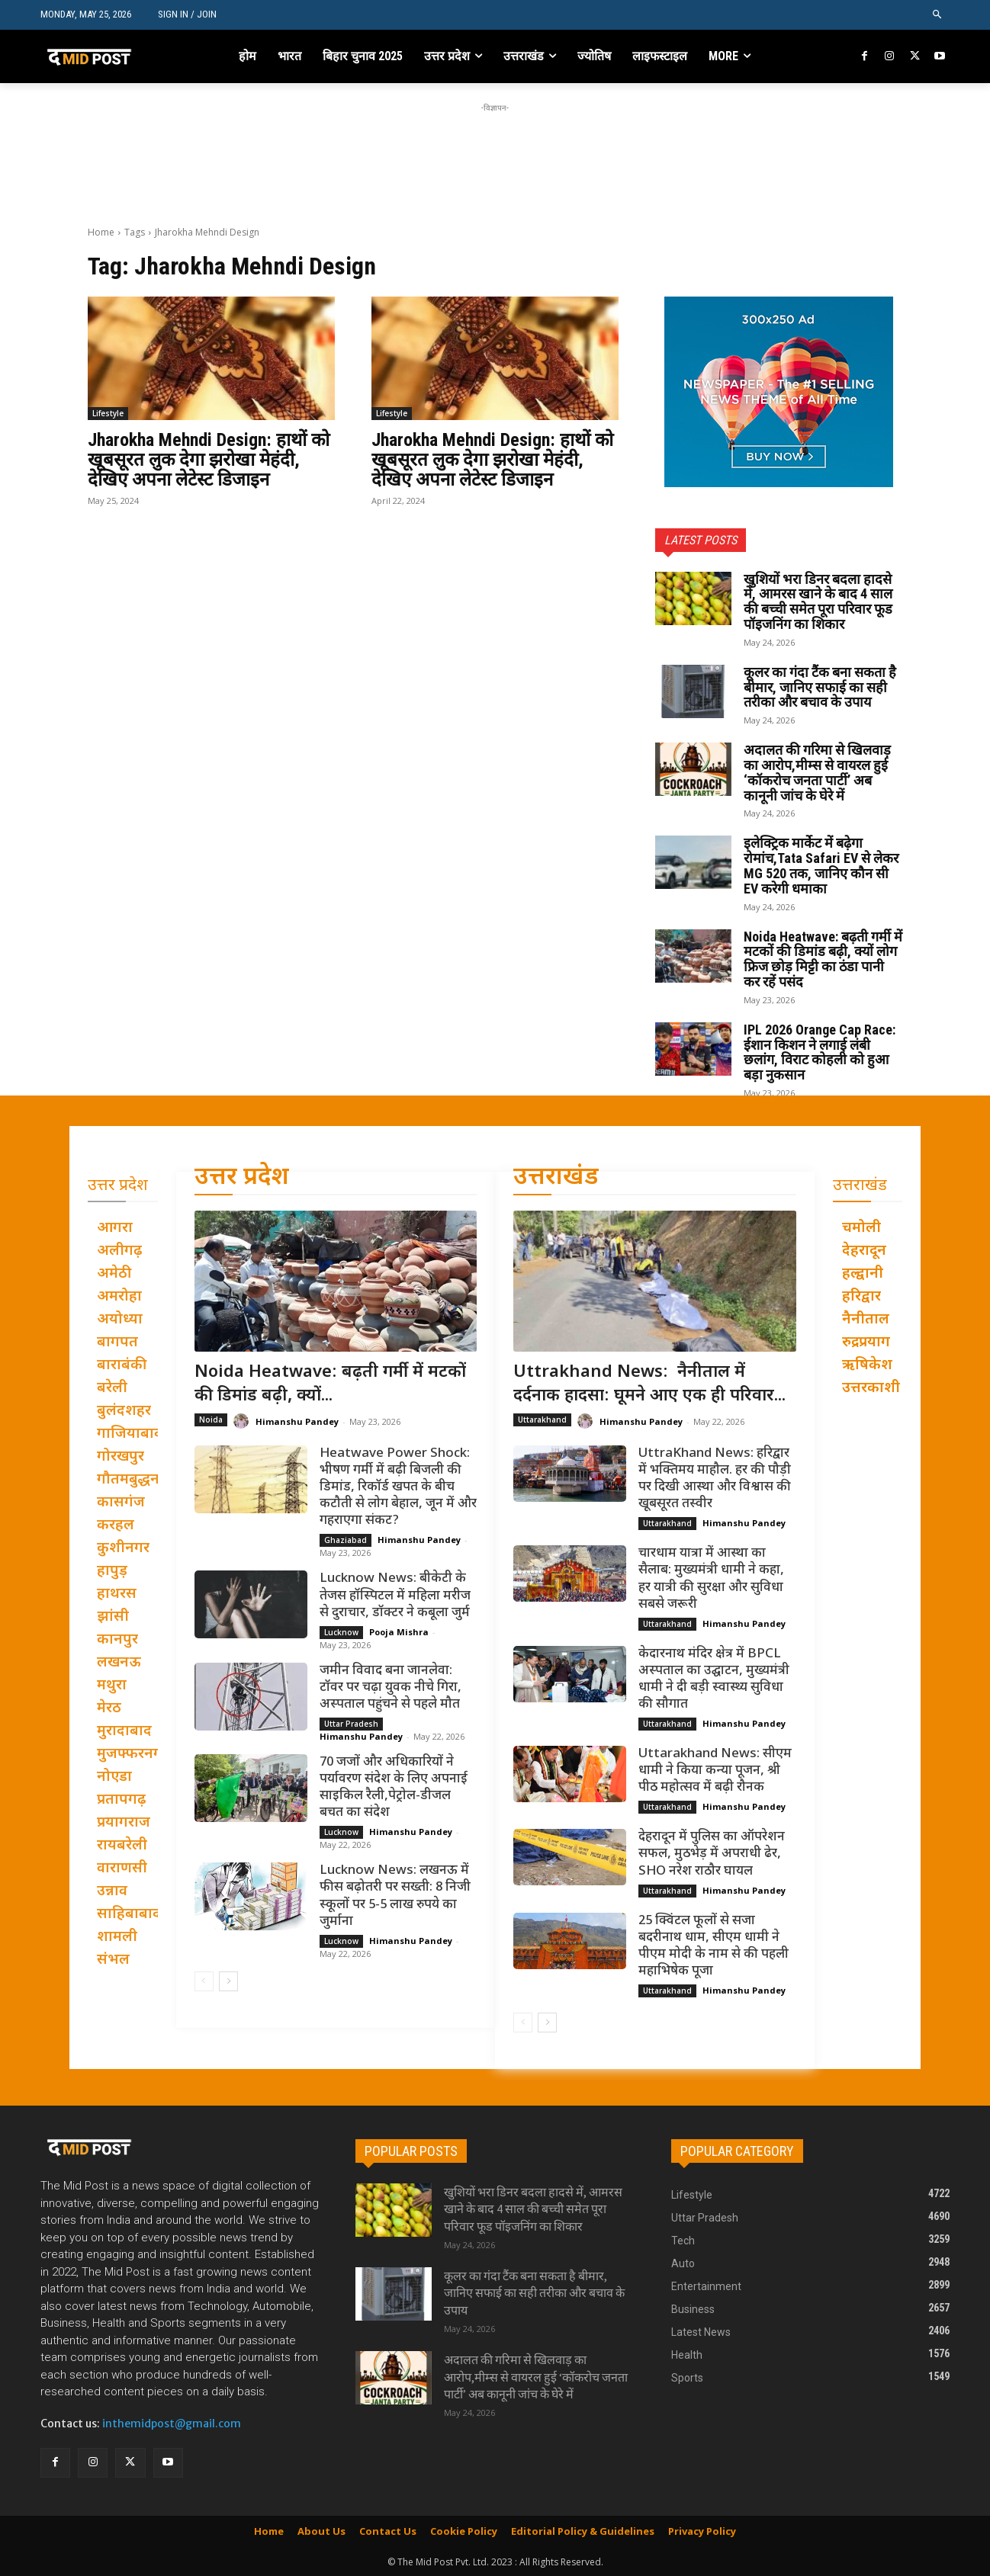  I want to click on जमीन विवाद बना जानलेवा: टॉवर पर चढ़ा युवक नीचे गिरा, अस्पताल पहुंचने से पहले मौत, so click(390, 1688).